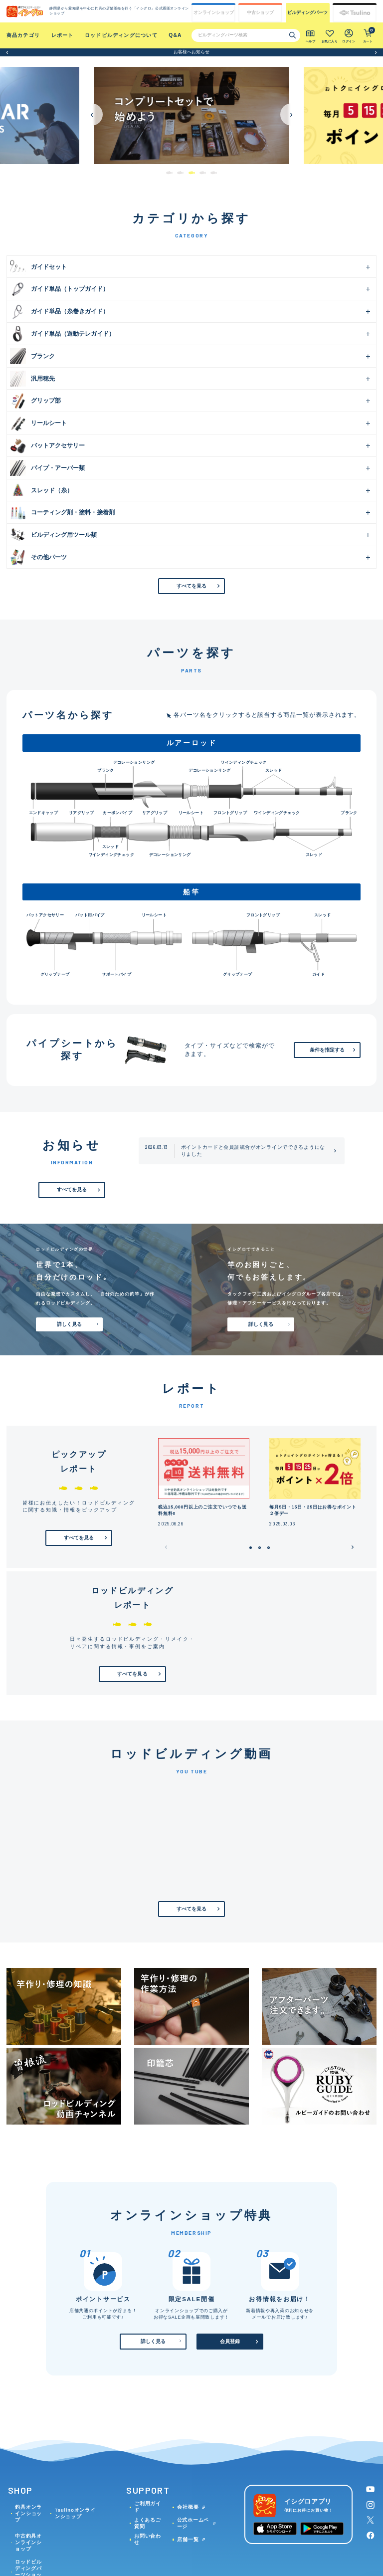  What do you see at coordinates (75, 2513) in the screenshot?
I see `Tsulinoオンラインショップ` at bounding box center [75, 2513].